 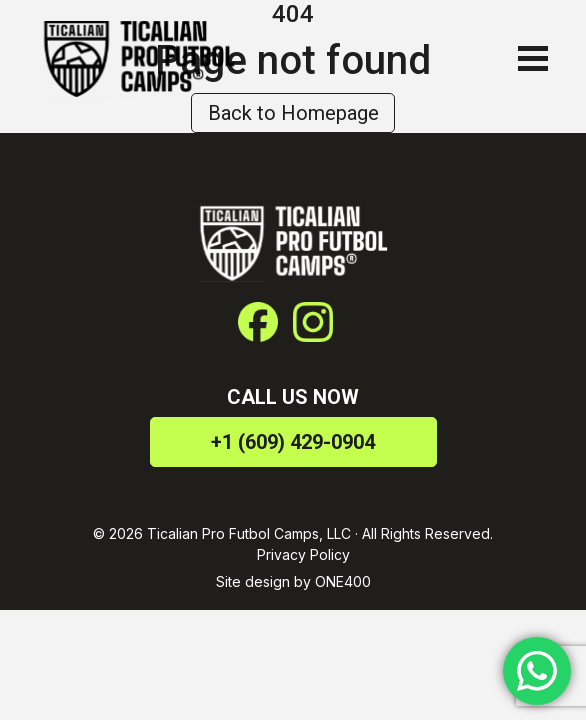 I want to click on ONE400, so click(x=343, y=581).